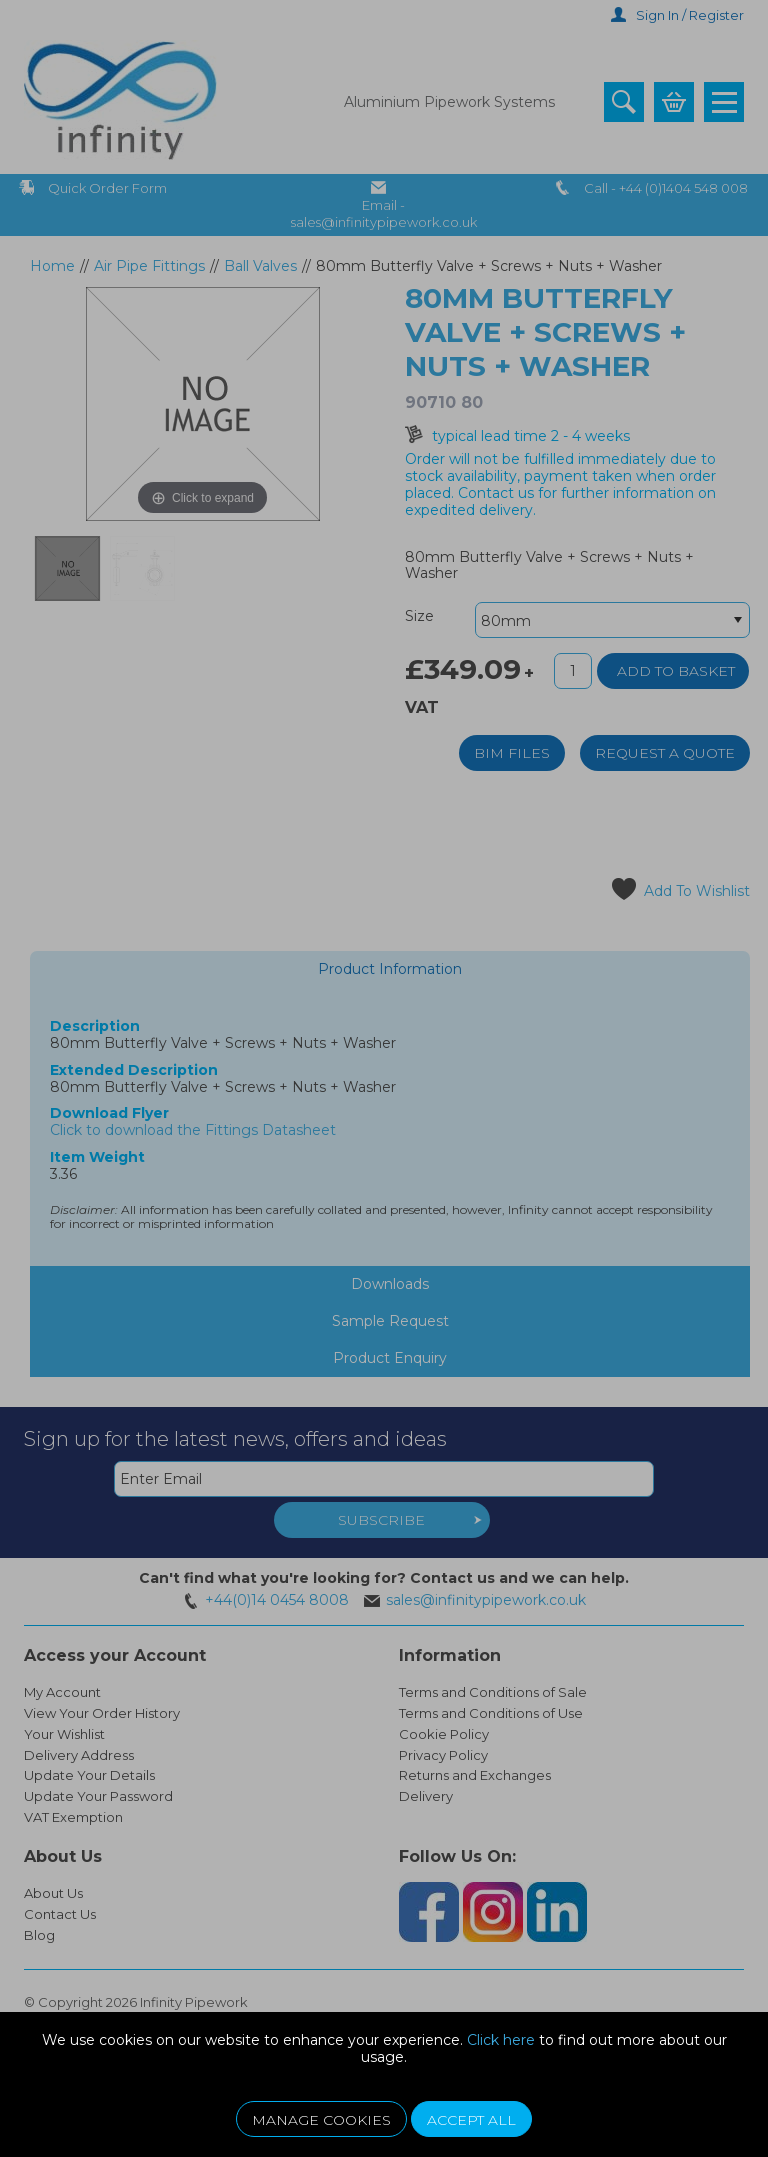 The image size is (768, 2157). What do you see at coordinates (321, 2120) in the screenshot?
I see `Manage Cookies` at bounding box center [321, 2120].